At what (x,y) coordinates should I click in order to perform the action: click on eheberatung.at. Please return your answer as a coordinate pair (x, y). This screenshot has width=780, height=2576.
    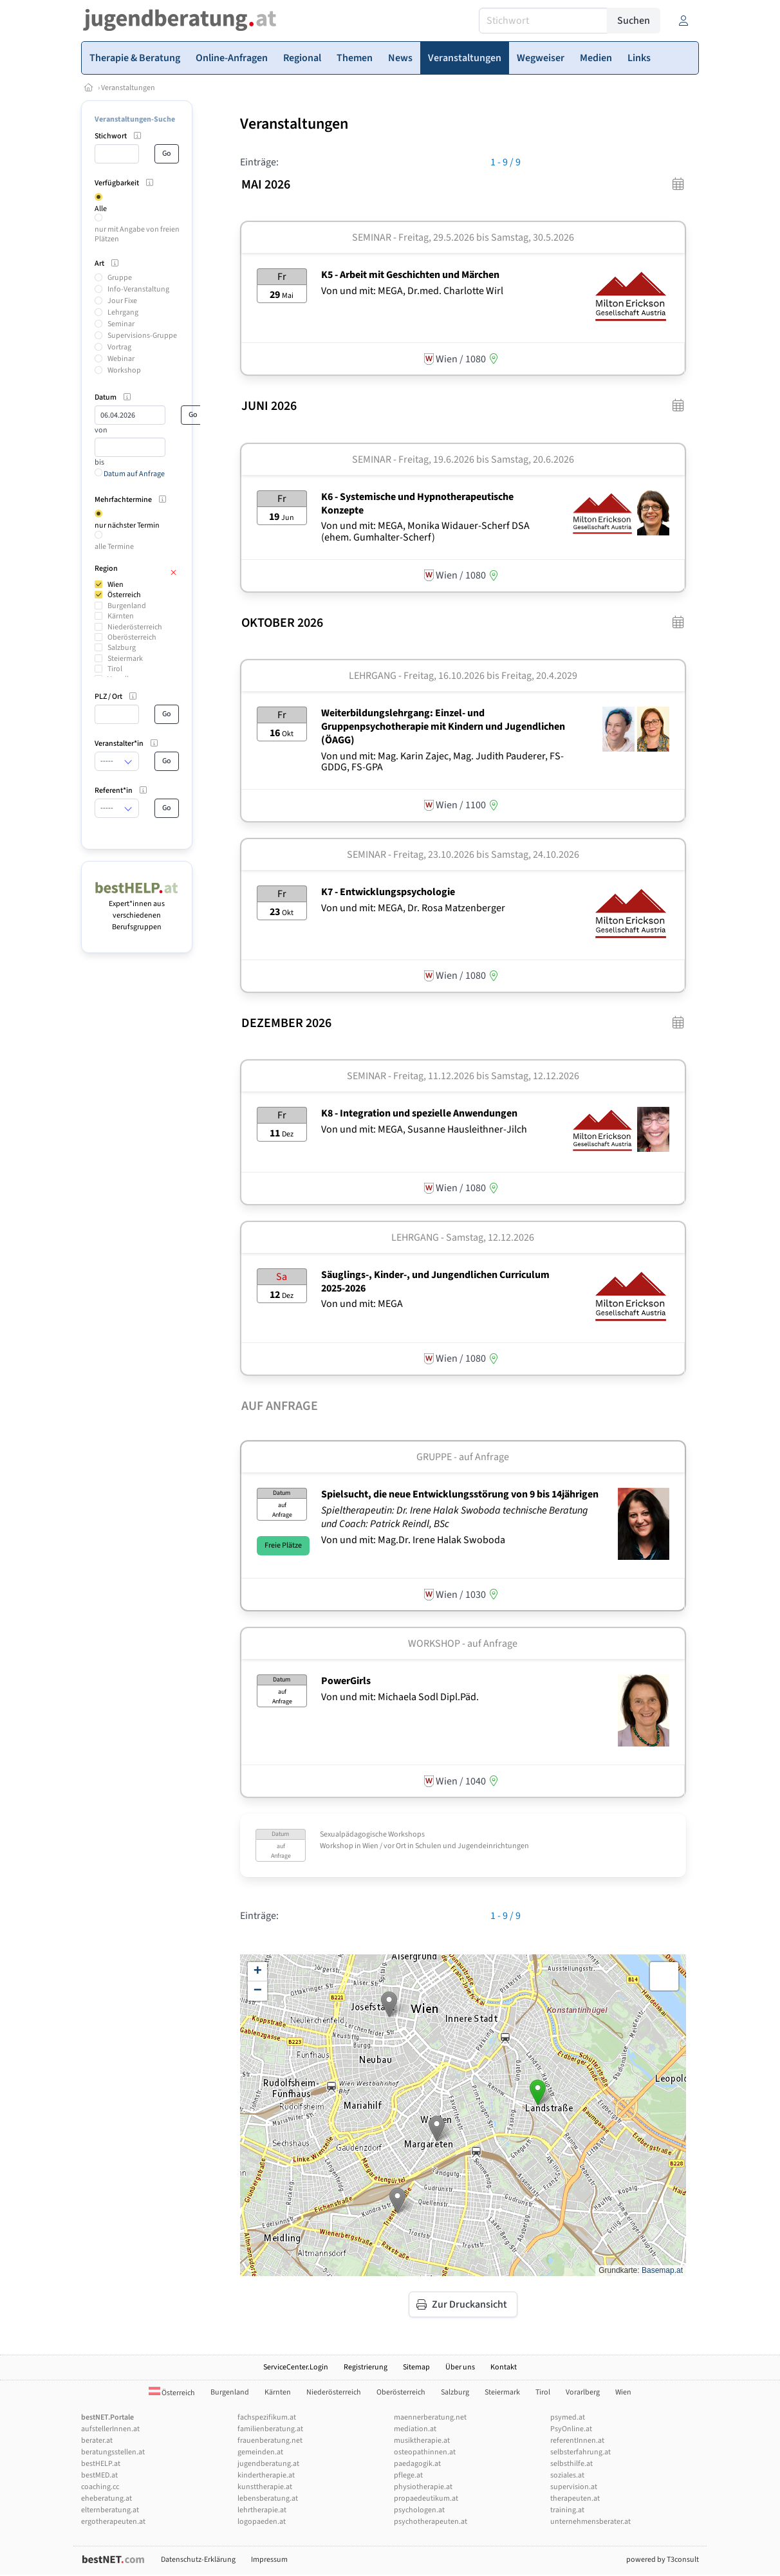
    Looking at the image, I should click on (106, 2498).